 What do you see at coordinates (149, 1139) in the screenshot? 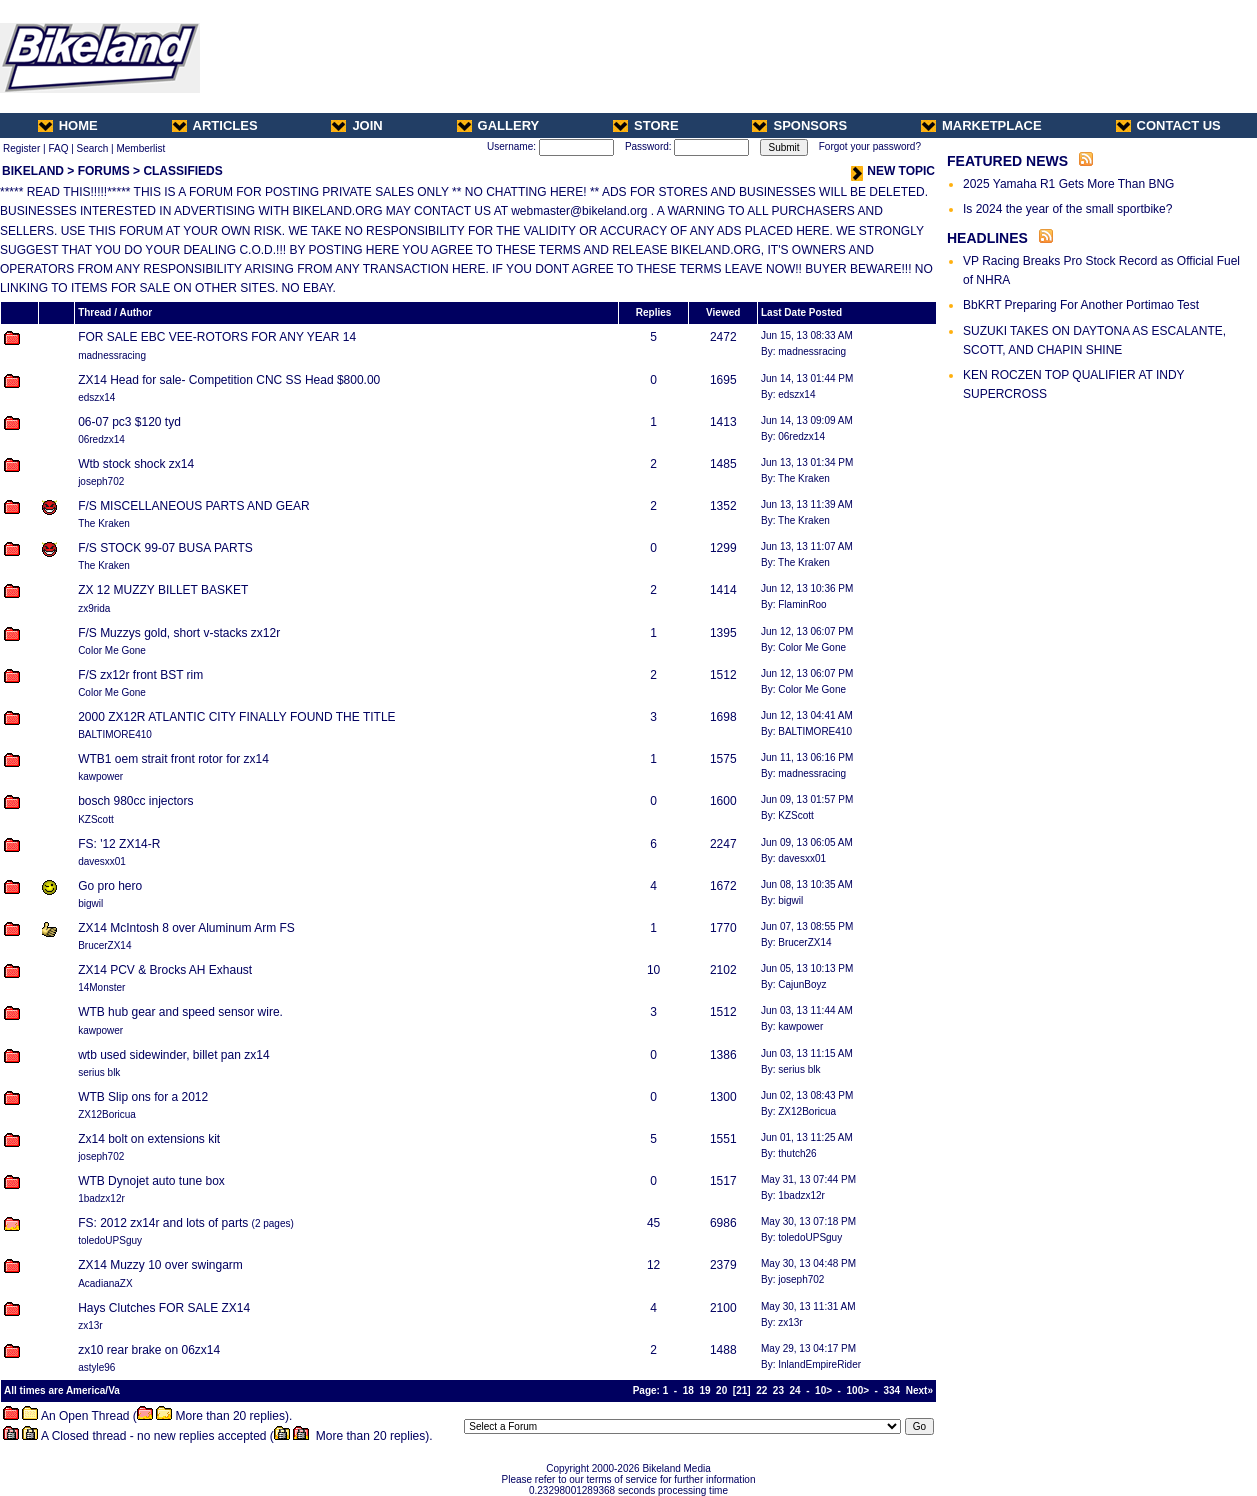
I see `Zx14 bolt on extensions kit` at bounding box center [149, 1139].